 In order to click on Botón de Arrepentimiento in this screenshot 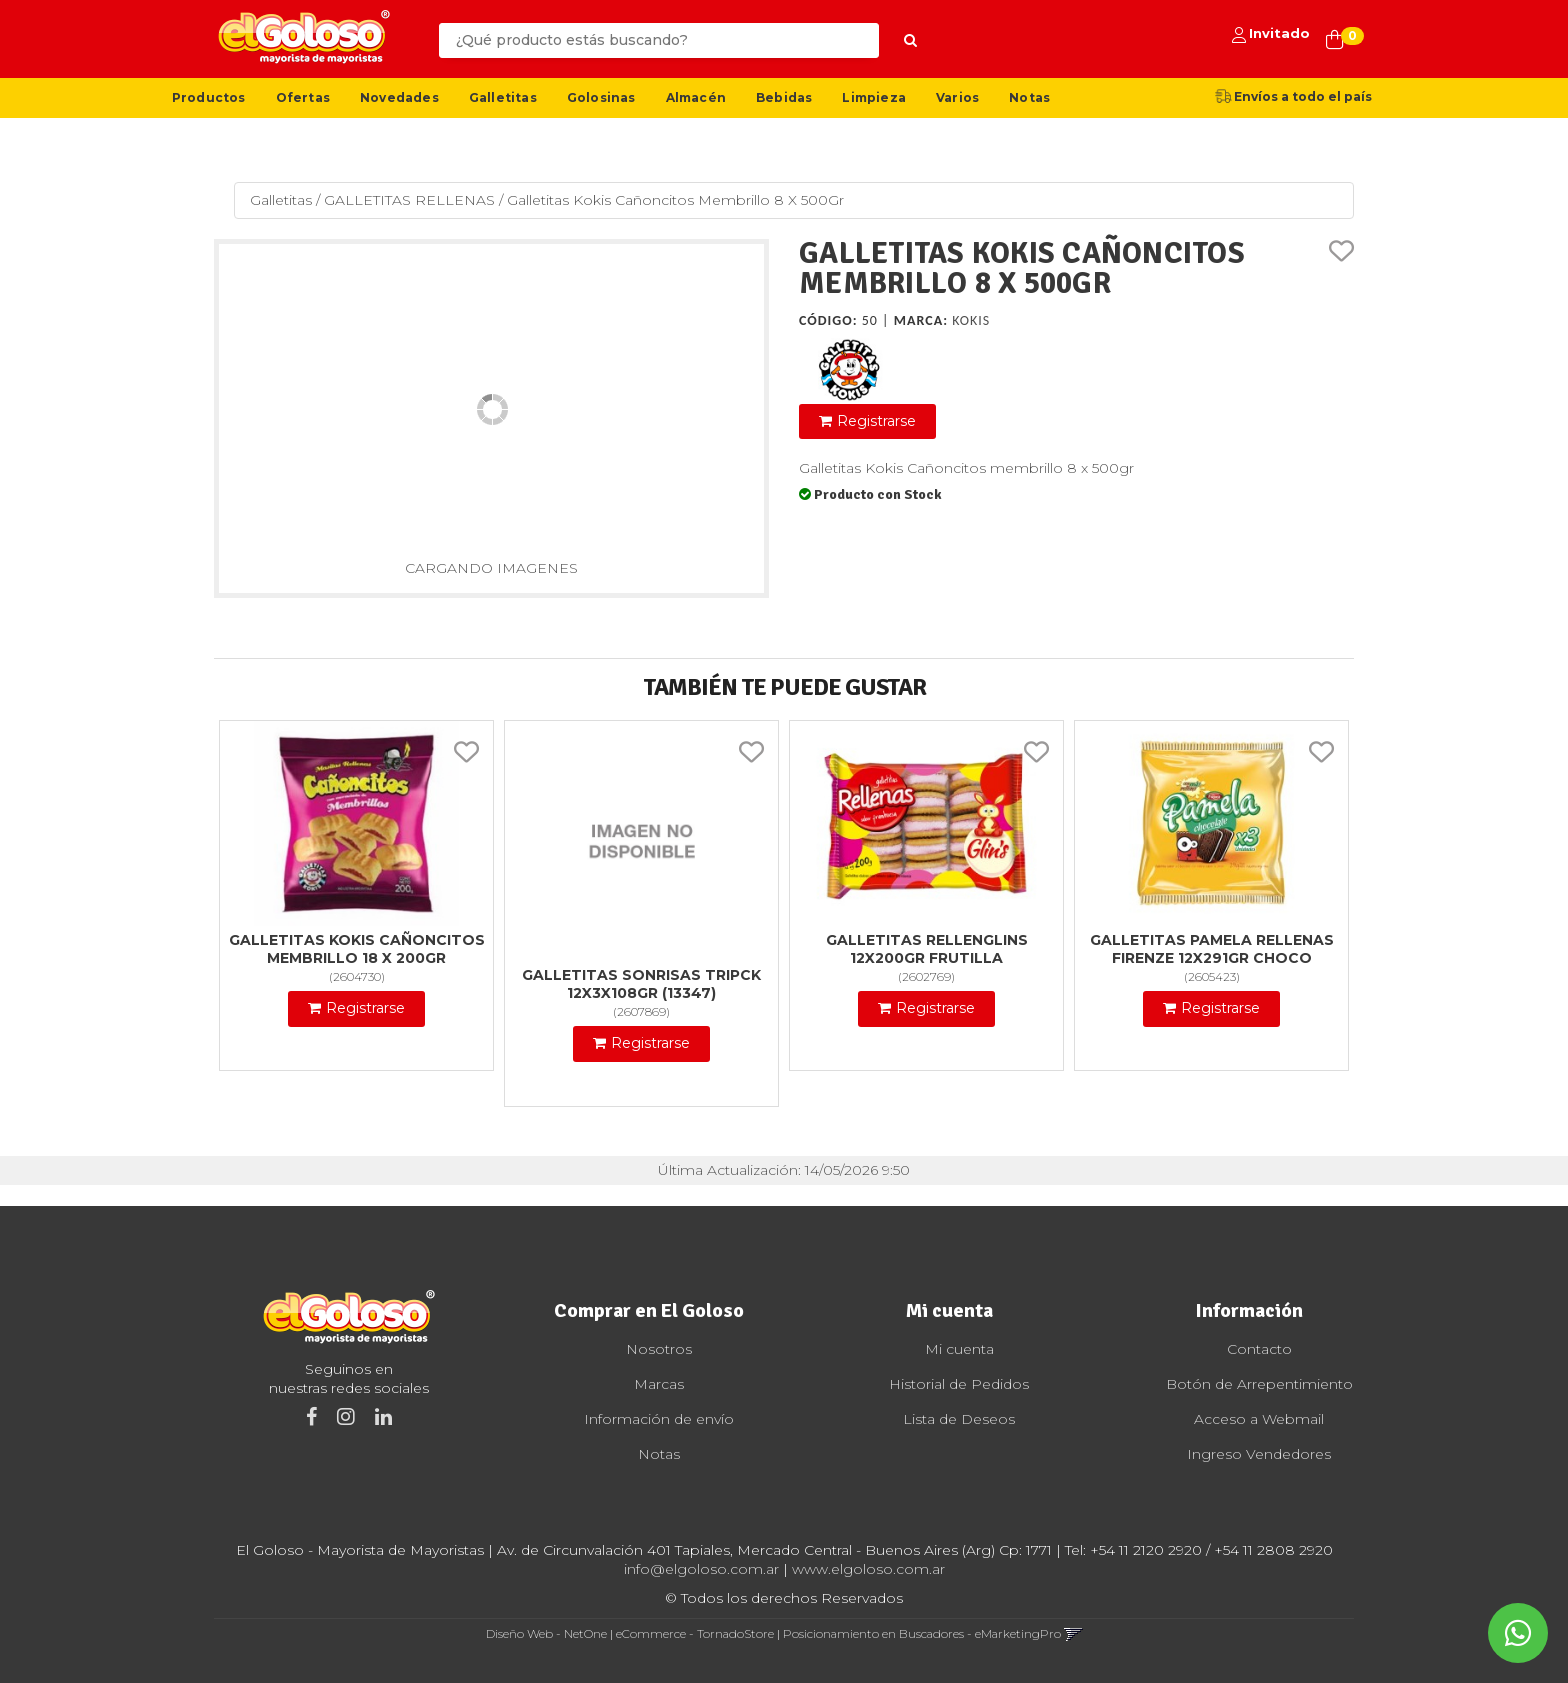, I will do `click(1259, 1384)`.